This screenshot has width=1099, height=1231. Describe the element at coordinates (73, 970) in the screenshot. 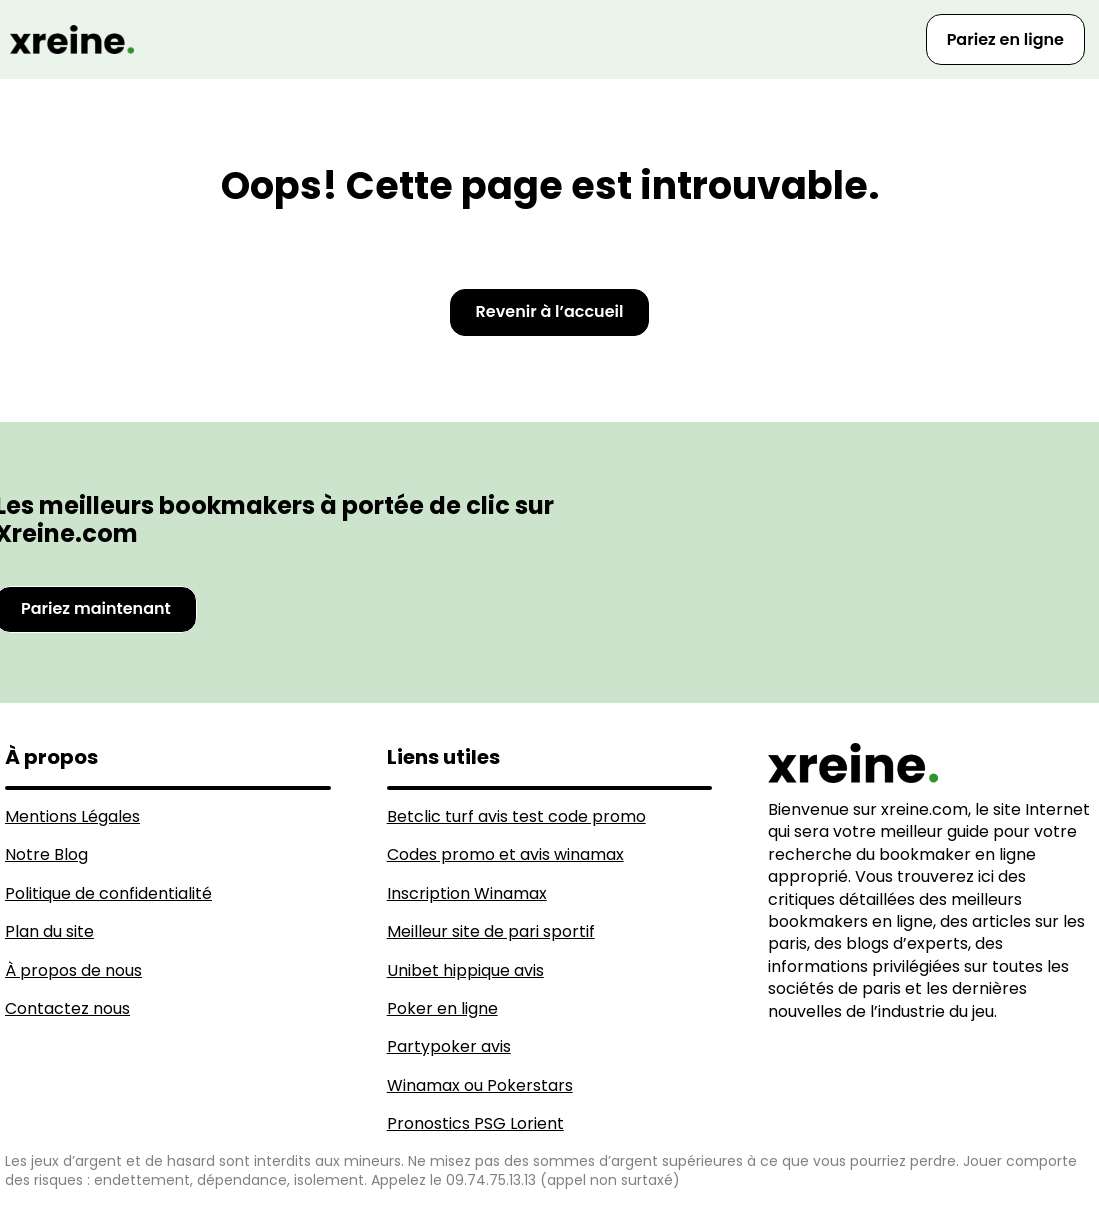

I see `À propos de nous` at that location.